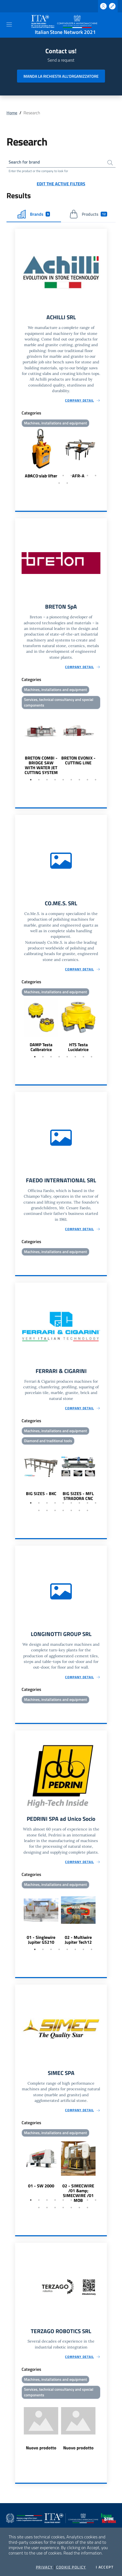  I want to click on 01 - Singlewire Jupiter GS210, so click(41, 1939).